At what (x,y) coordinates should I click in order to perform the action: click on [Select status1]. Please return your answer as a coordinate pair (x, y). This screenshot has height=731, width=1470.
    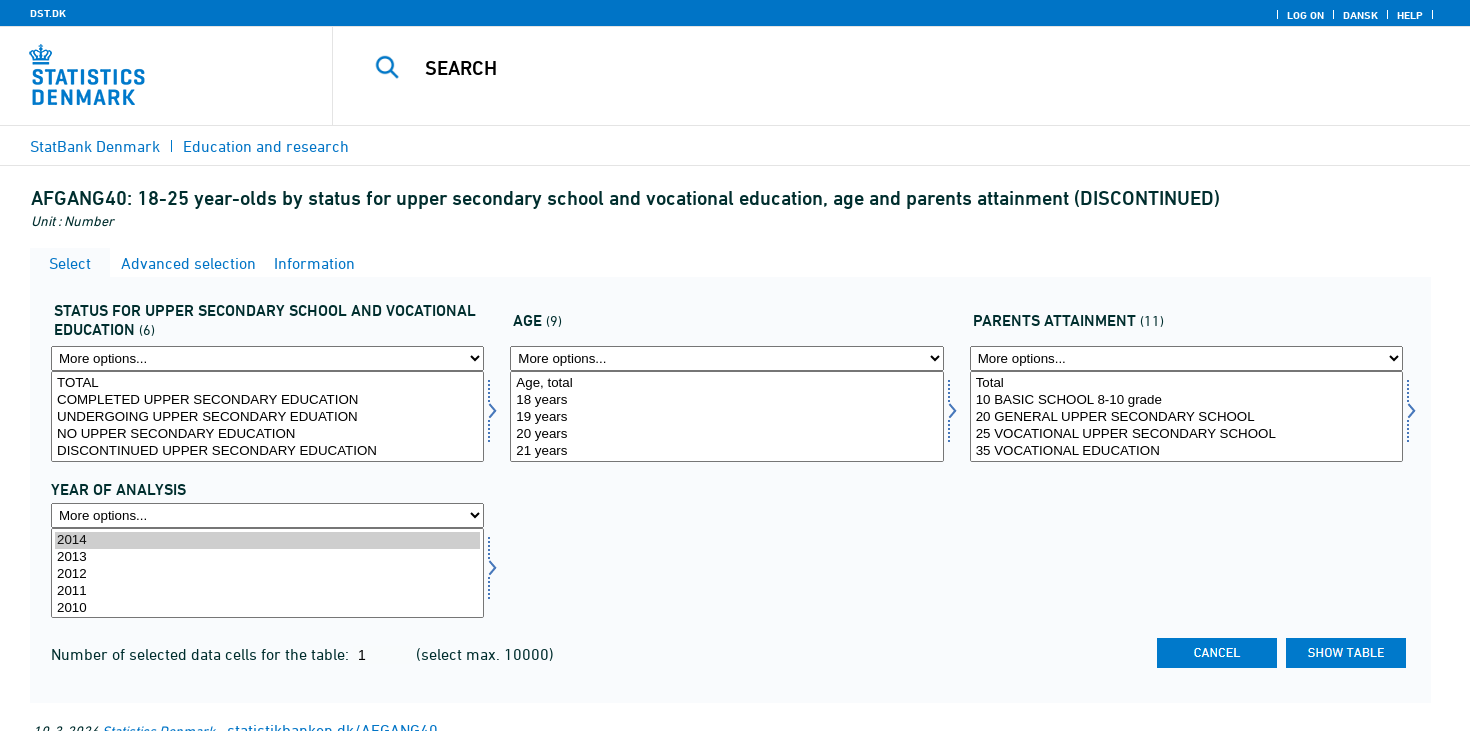
    Looking at the image, I should click on (267, 416).